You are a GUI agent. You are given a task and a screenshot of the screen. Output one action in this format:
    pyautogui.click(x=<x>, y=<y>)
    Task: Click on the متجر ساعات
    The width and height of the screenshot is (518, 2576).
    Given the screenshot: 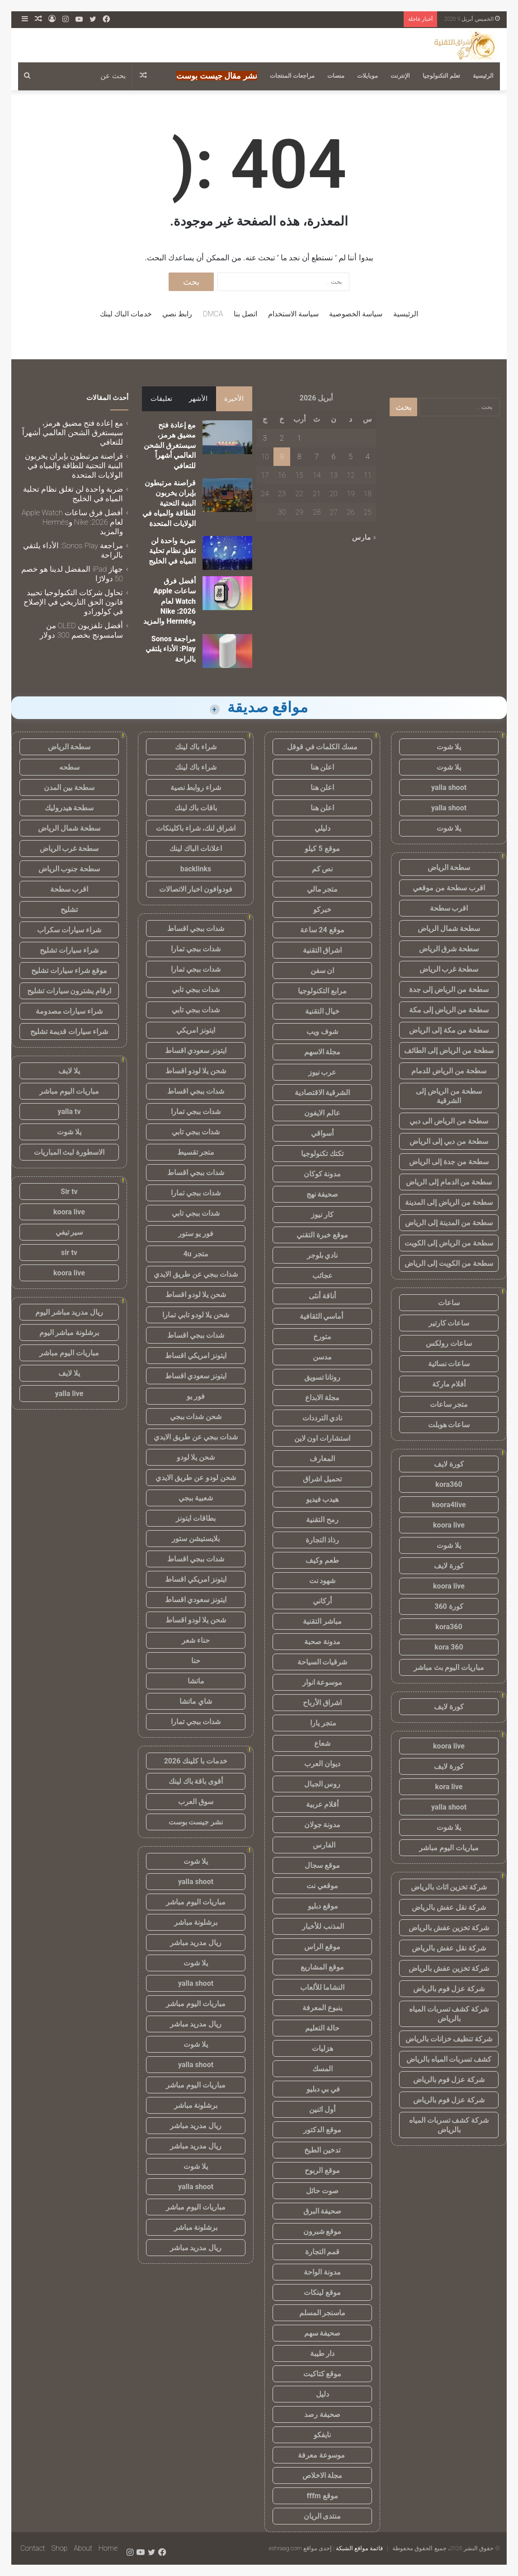 What is the action you would take?
    pyautogui.click(x=449, y=1404)
    